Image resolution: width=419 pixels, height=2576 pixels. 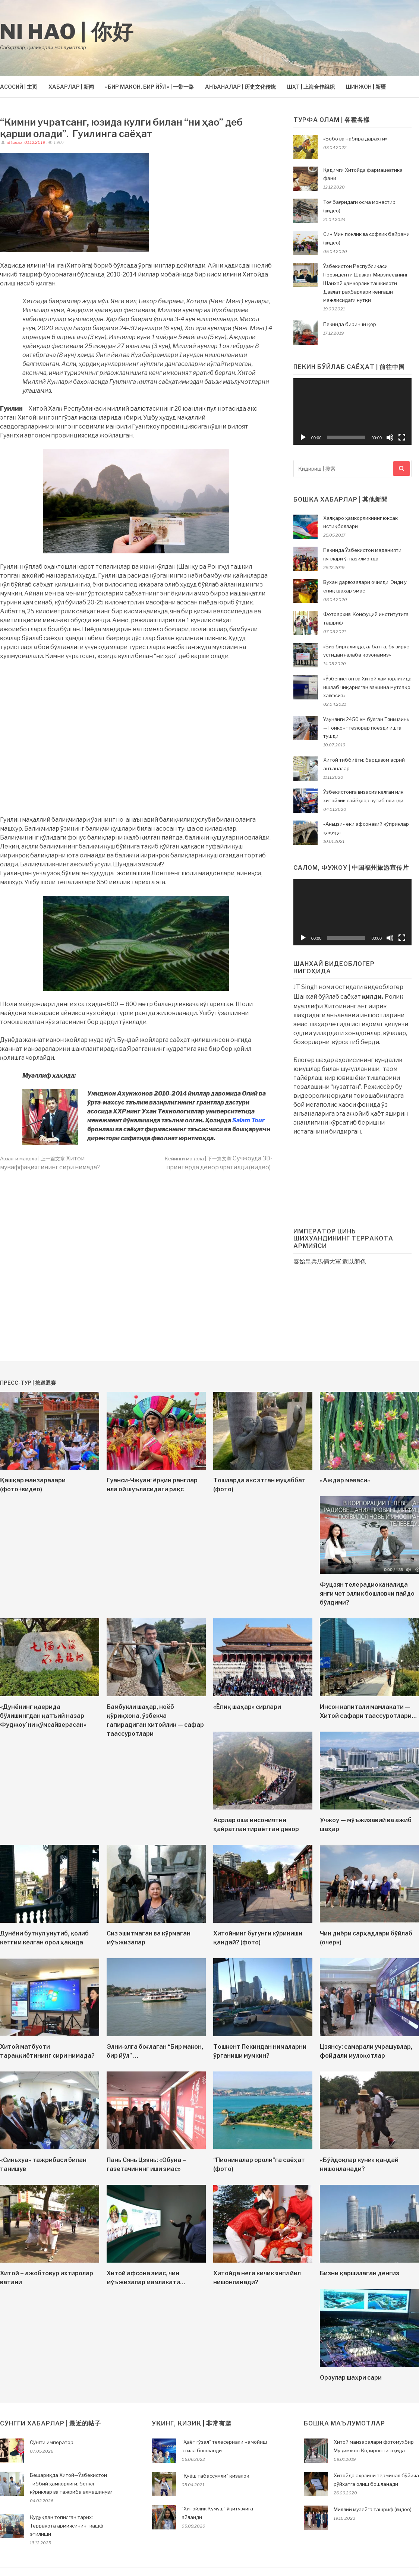 I want to click on «БИР МАКОН, БИР ЙЎЛ» | 一带一路, so click(x=149, y=86).